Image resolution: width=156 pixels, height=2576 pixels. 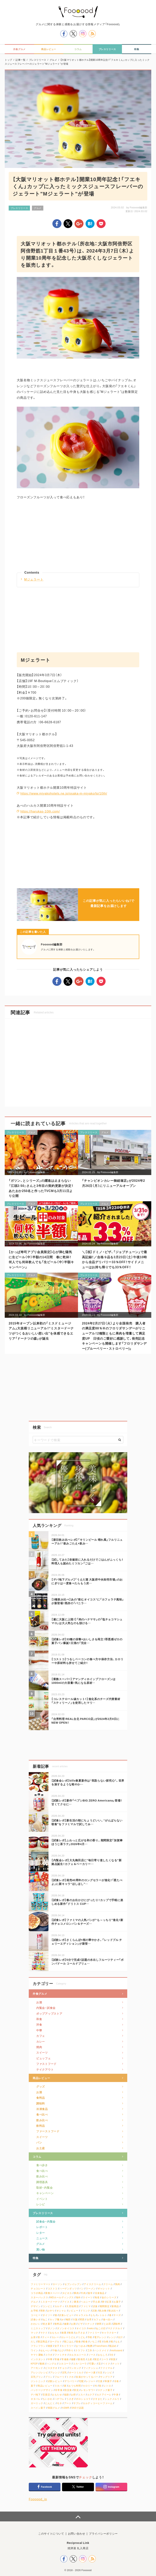 What do you see at coordinates (75, 2301) in the screenshot?
I see `ご褒美` at bounding box center [75, 2301].